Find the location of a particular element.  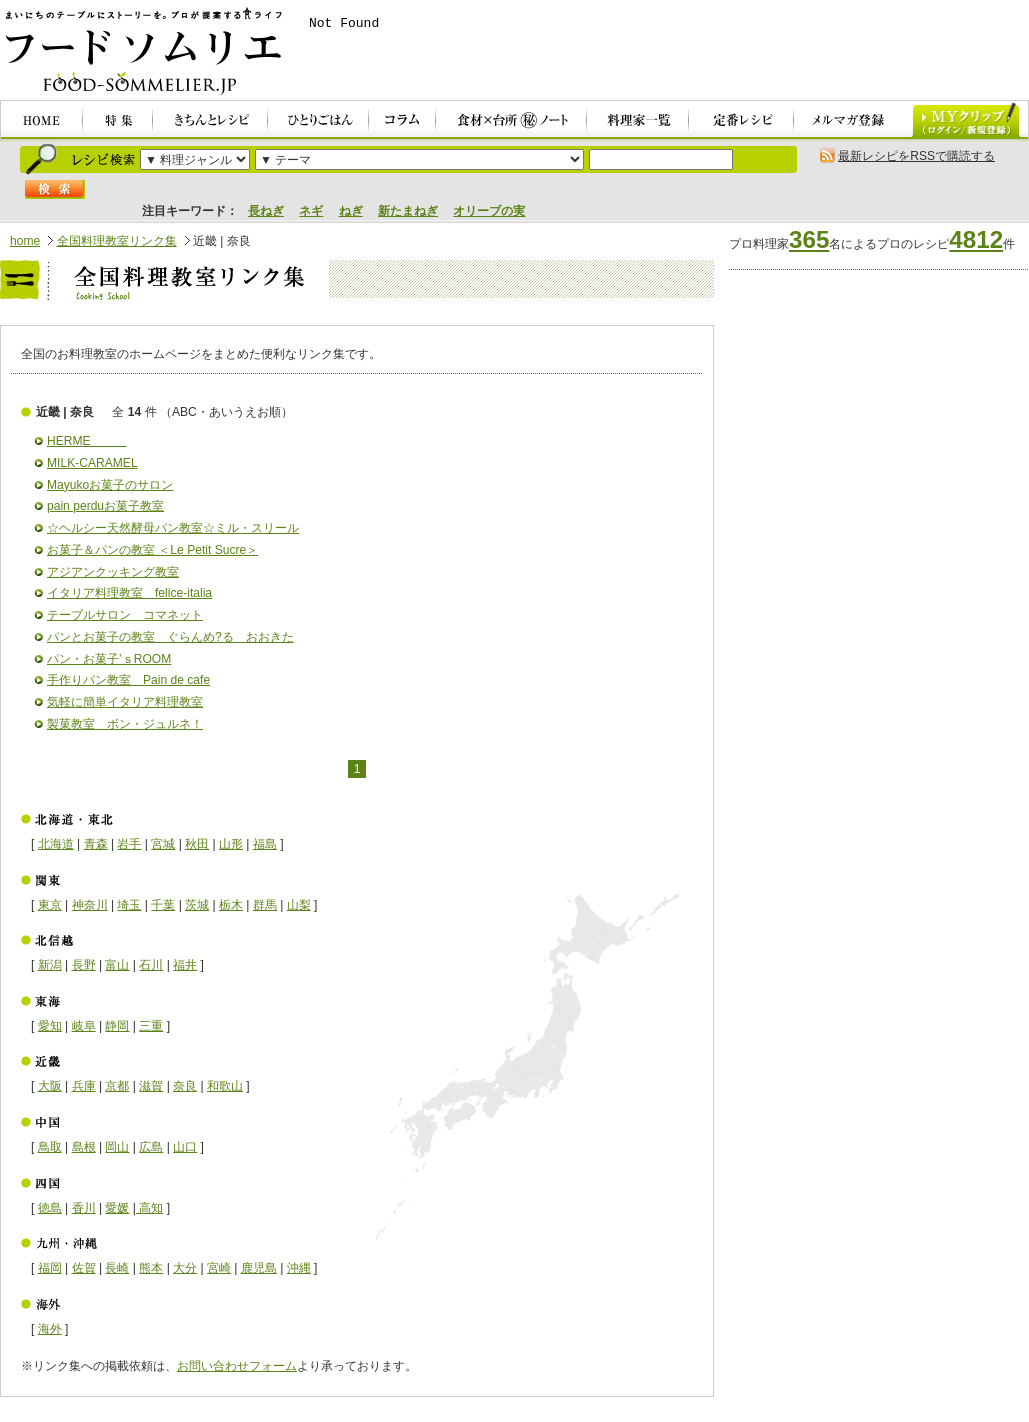

海外 is located at coordinates (50, 1329).